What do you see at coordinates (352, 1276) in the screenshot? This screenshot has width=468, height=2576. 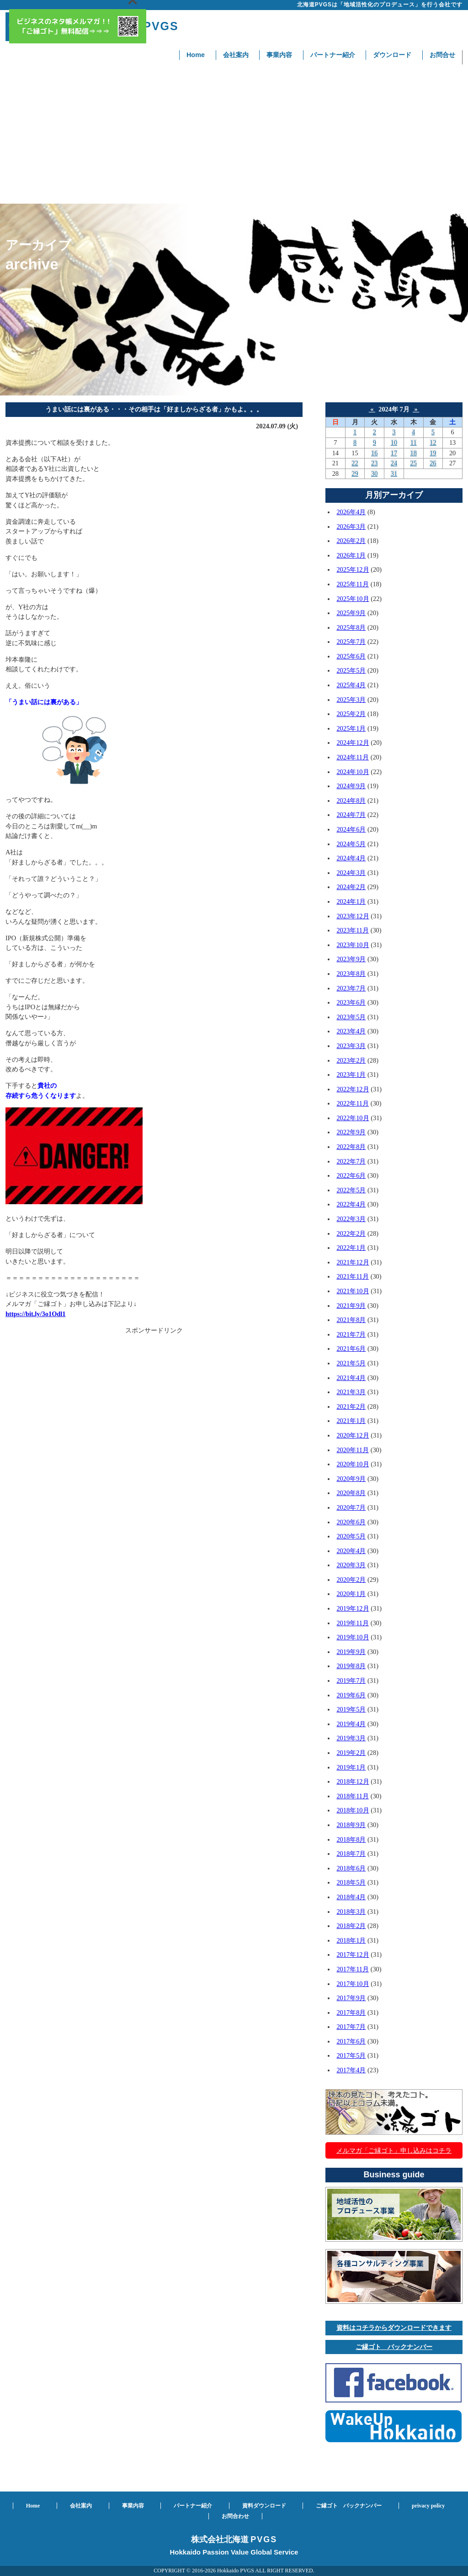 I see `2021年11月` at bounding box center [352, 1276].